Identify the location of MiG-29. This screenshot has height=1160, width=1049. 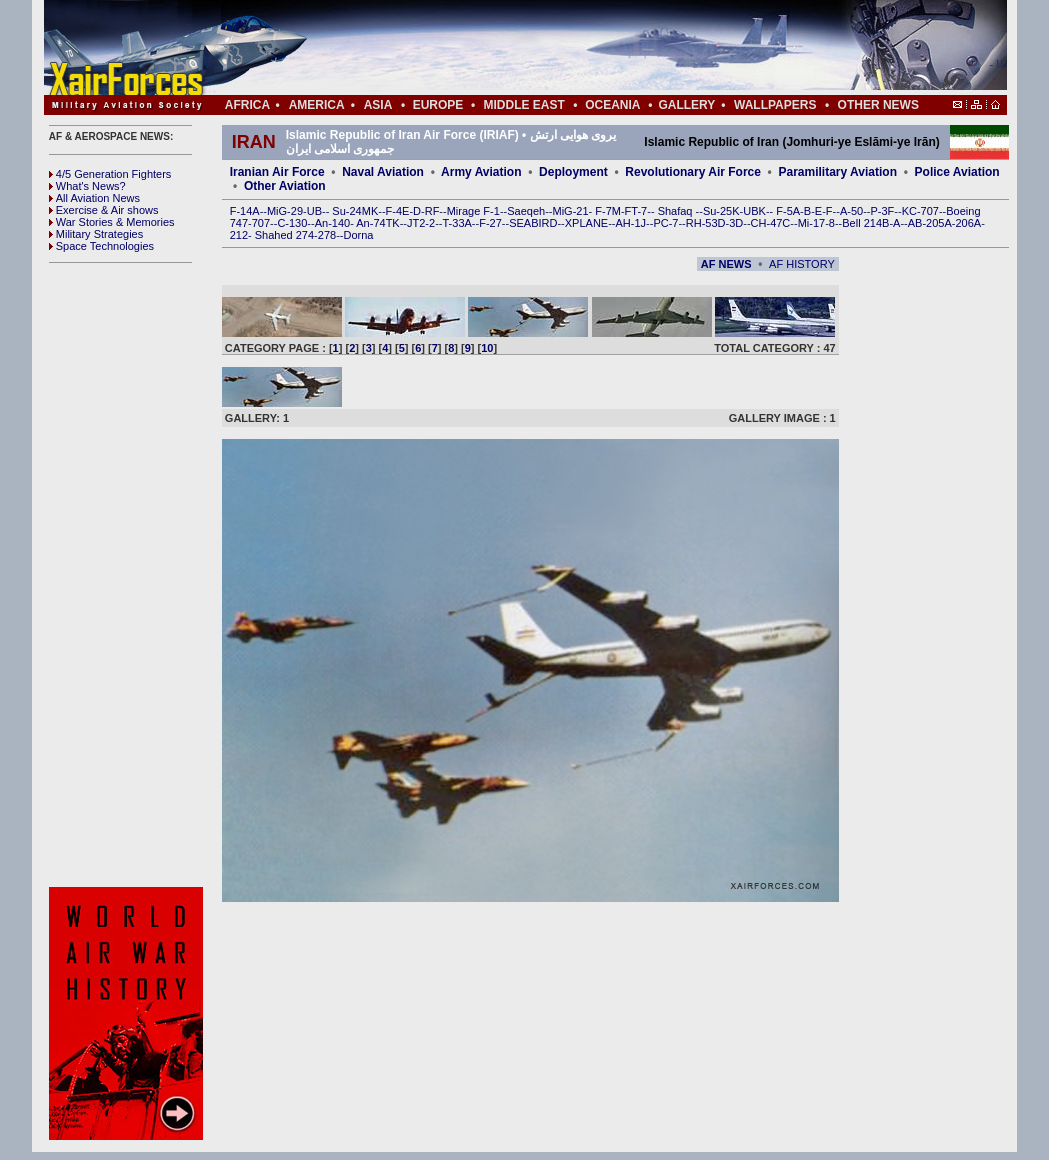
(285, 211).